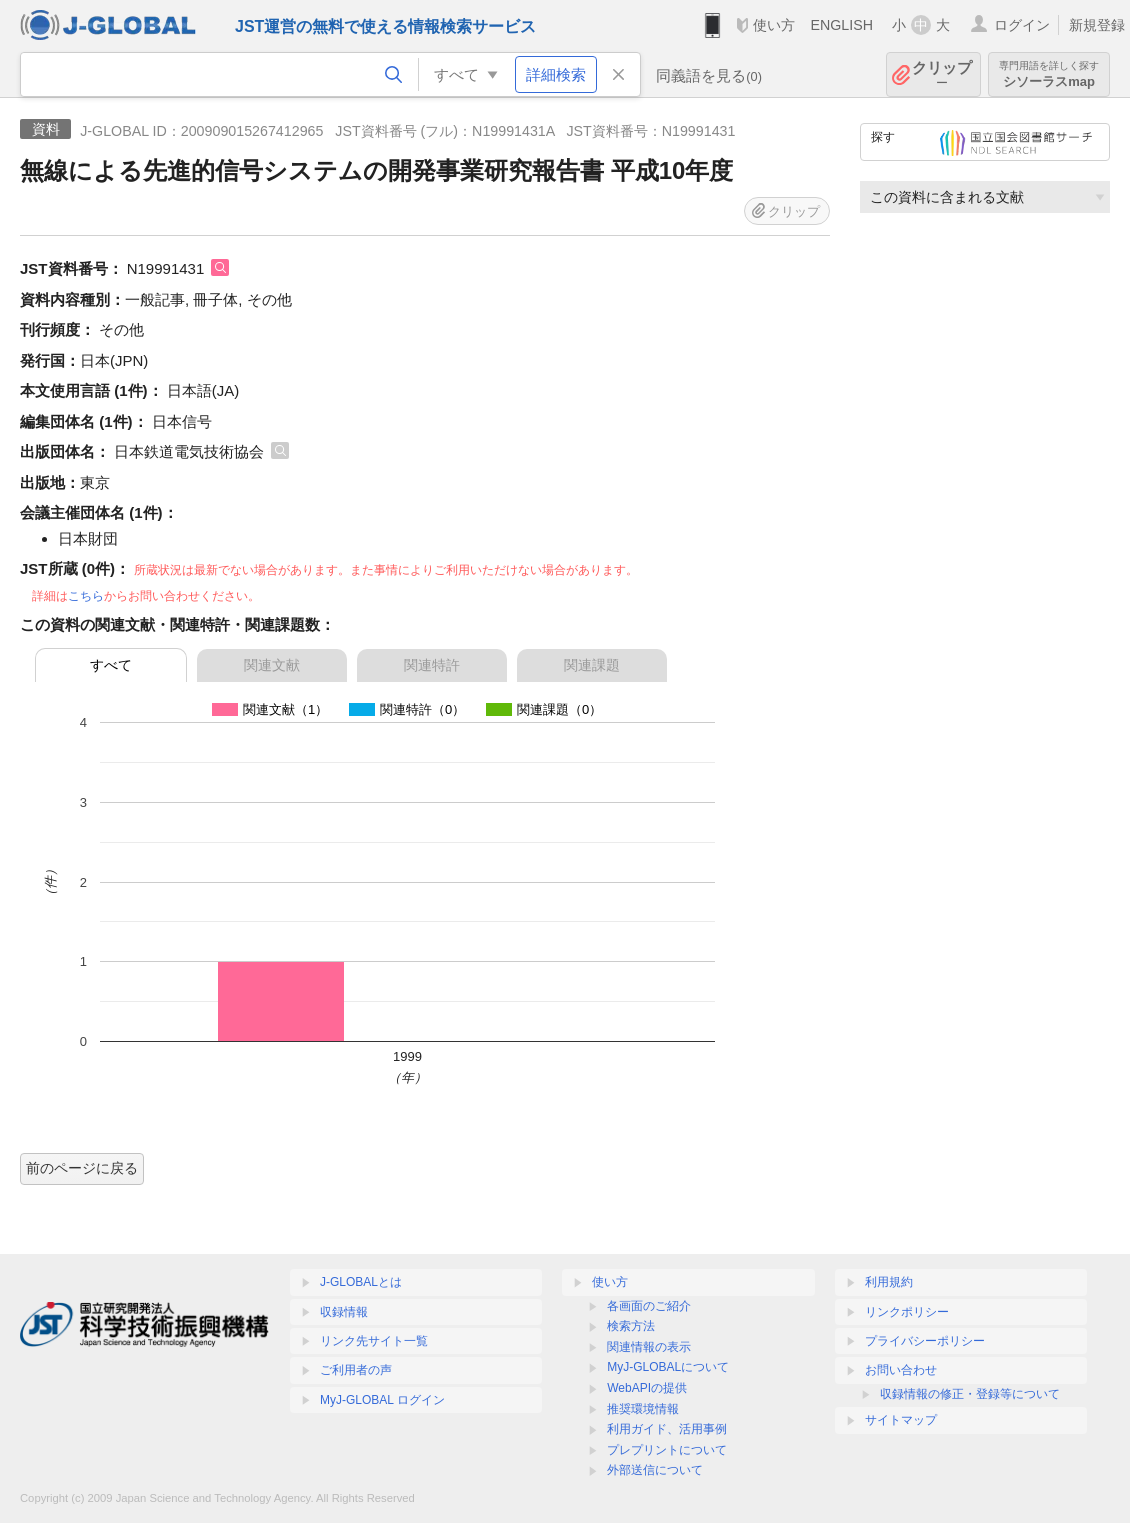  I want to click on 利用ガイド、活用事例, so click(667, 1429).